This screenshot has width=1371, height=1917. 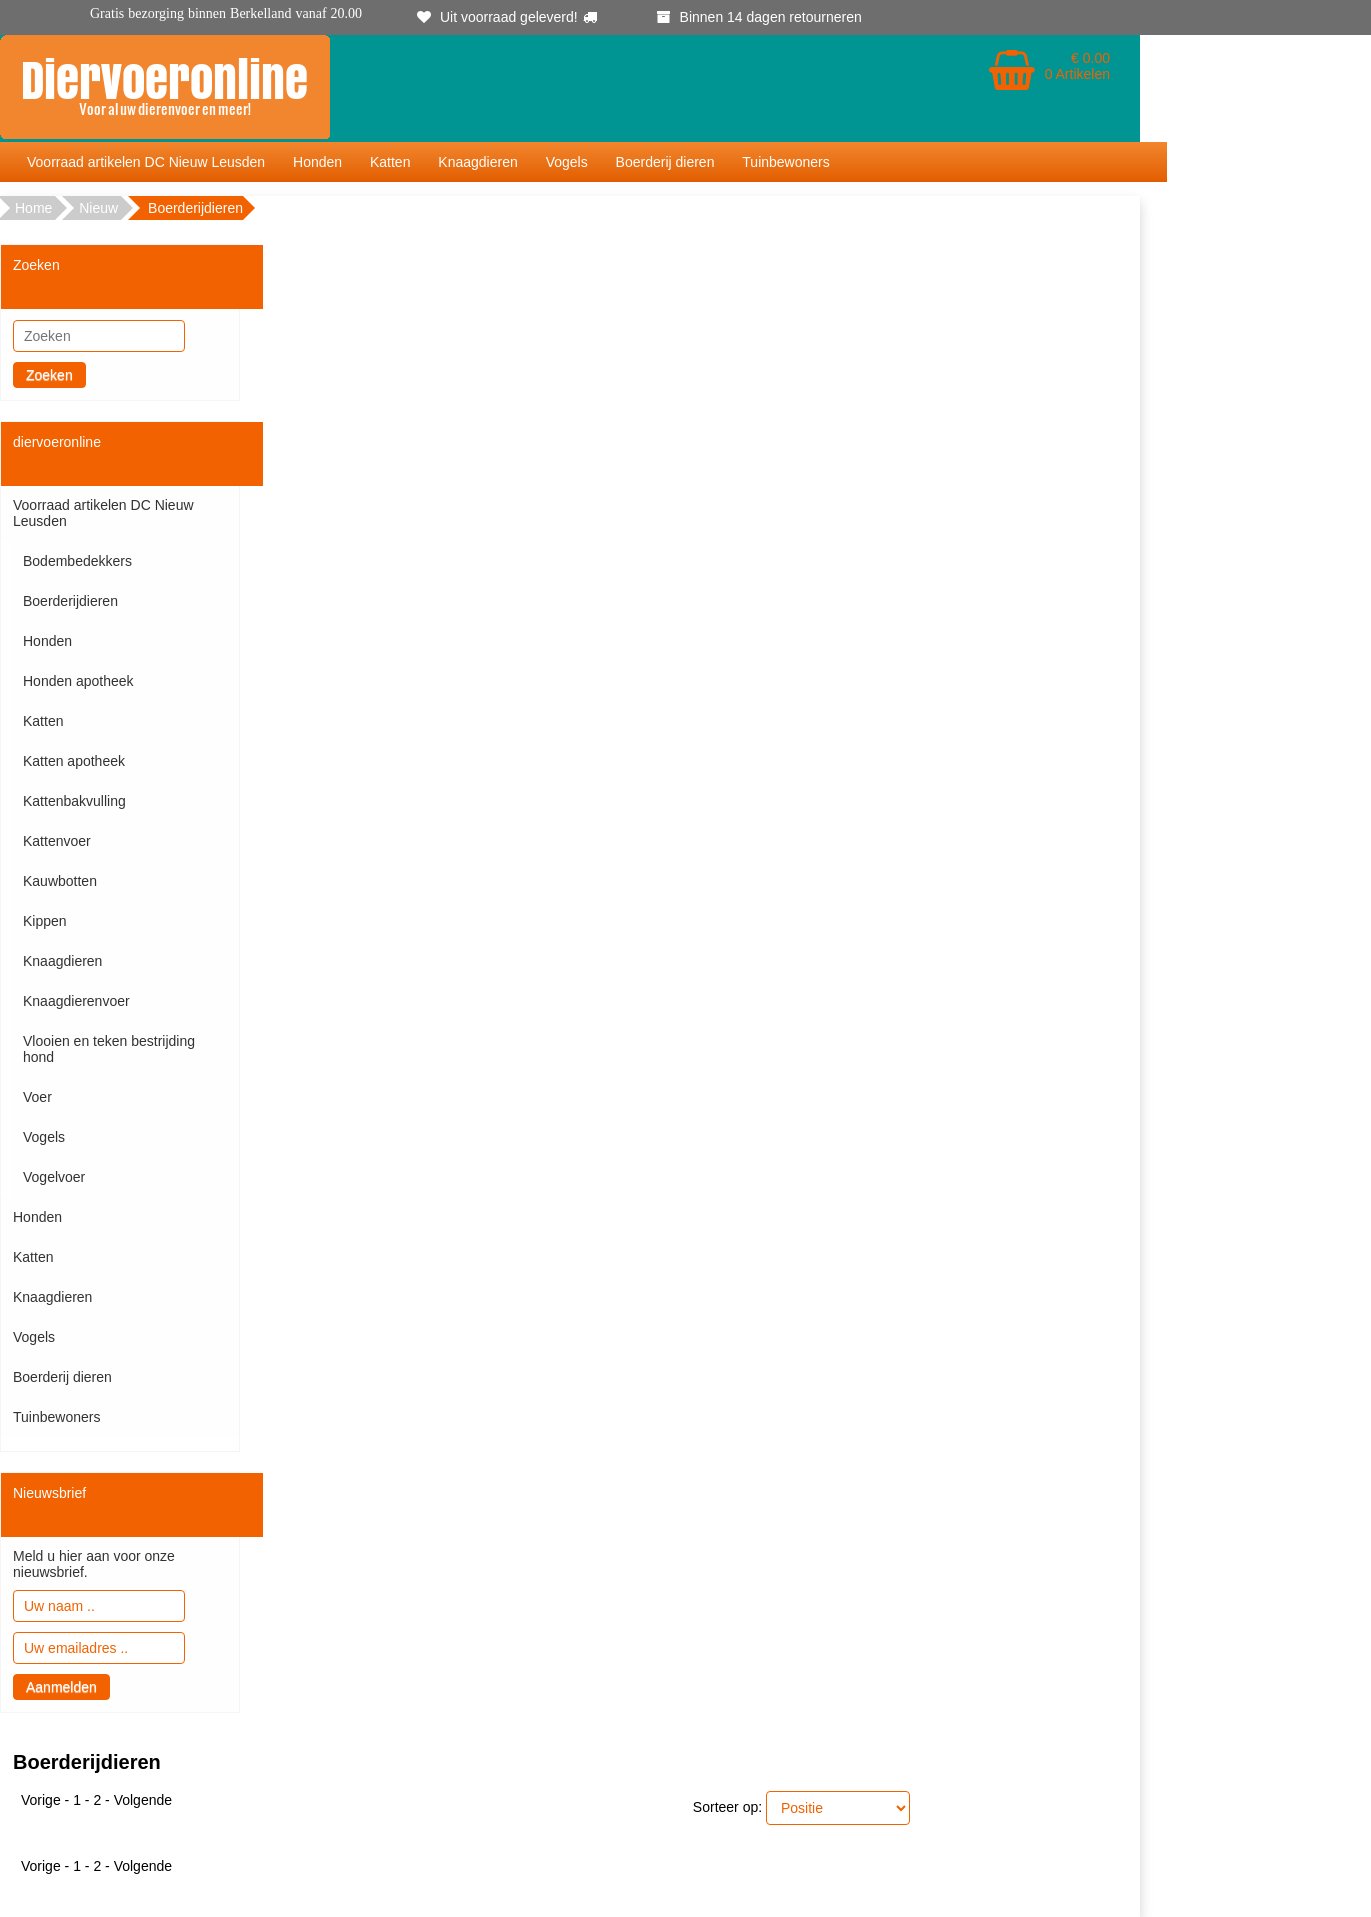 I want to click on Kippen, so click(x=45, y=921).